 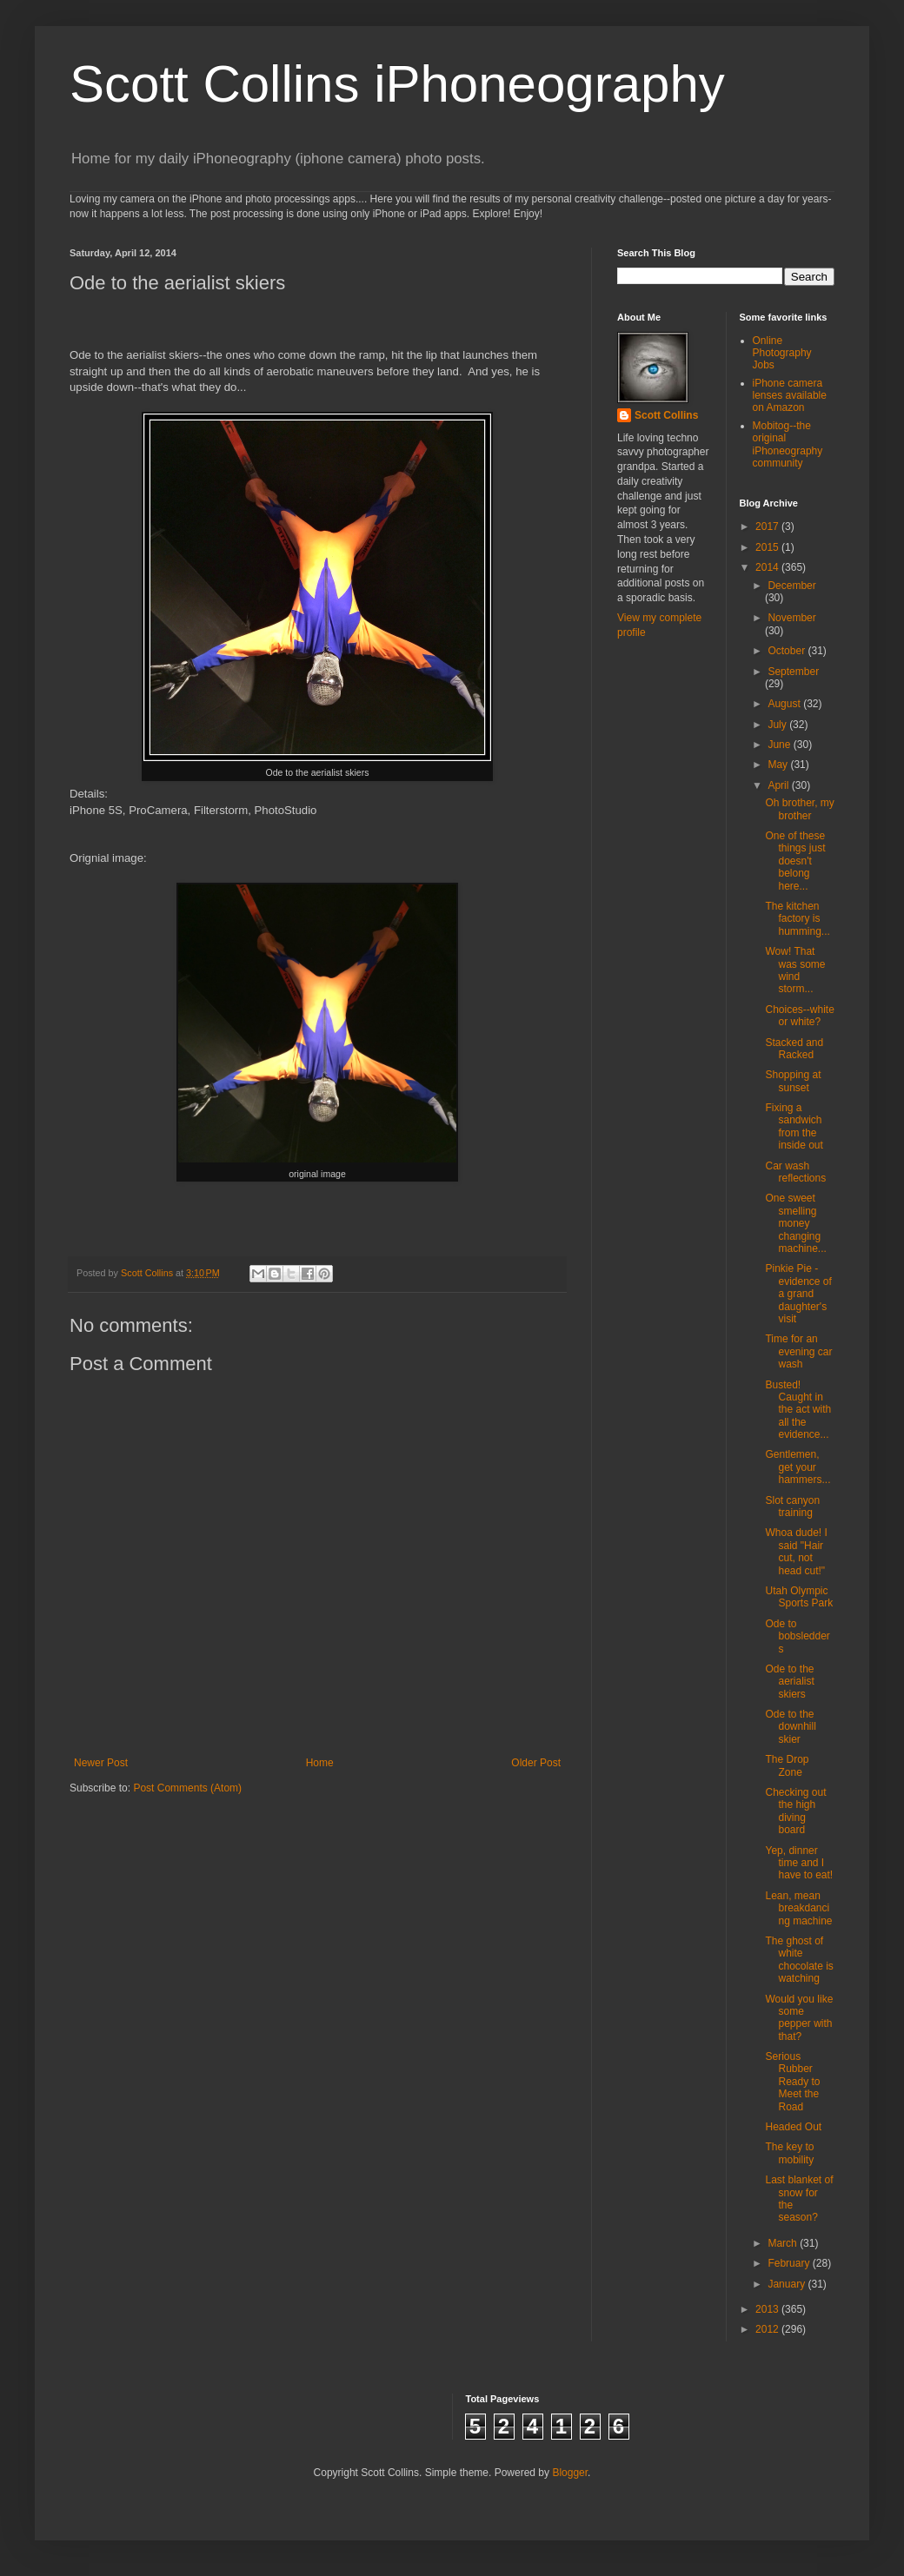 I want to click on The kitchen factory is humming..., so click(x=797, y=918).